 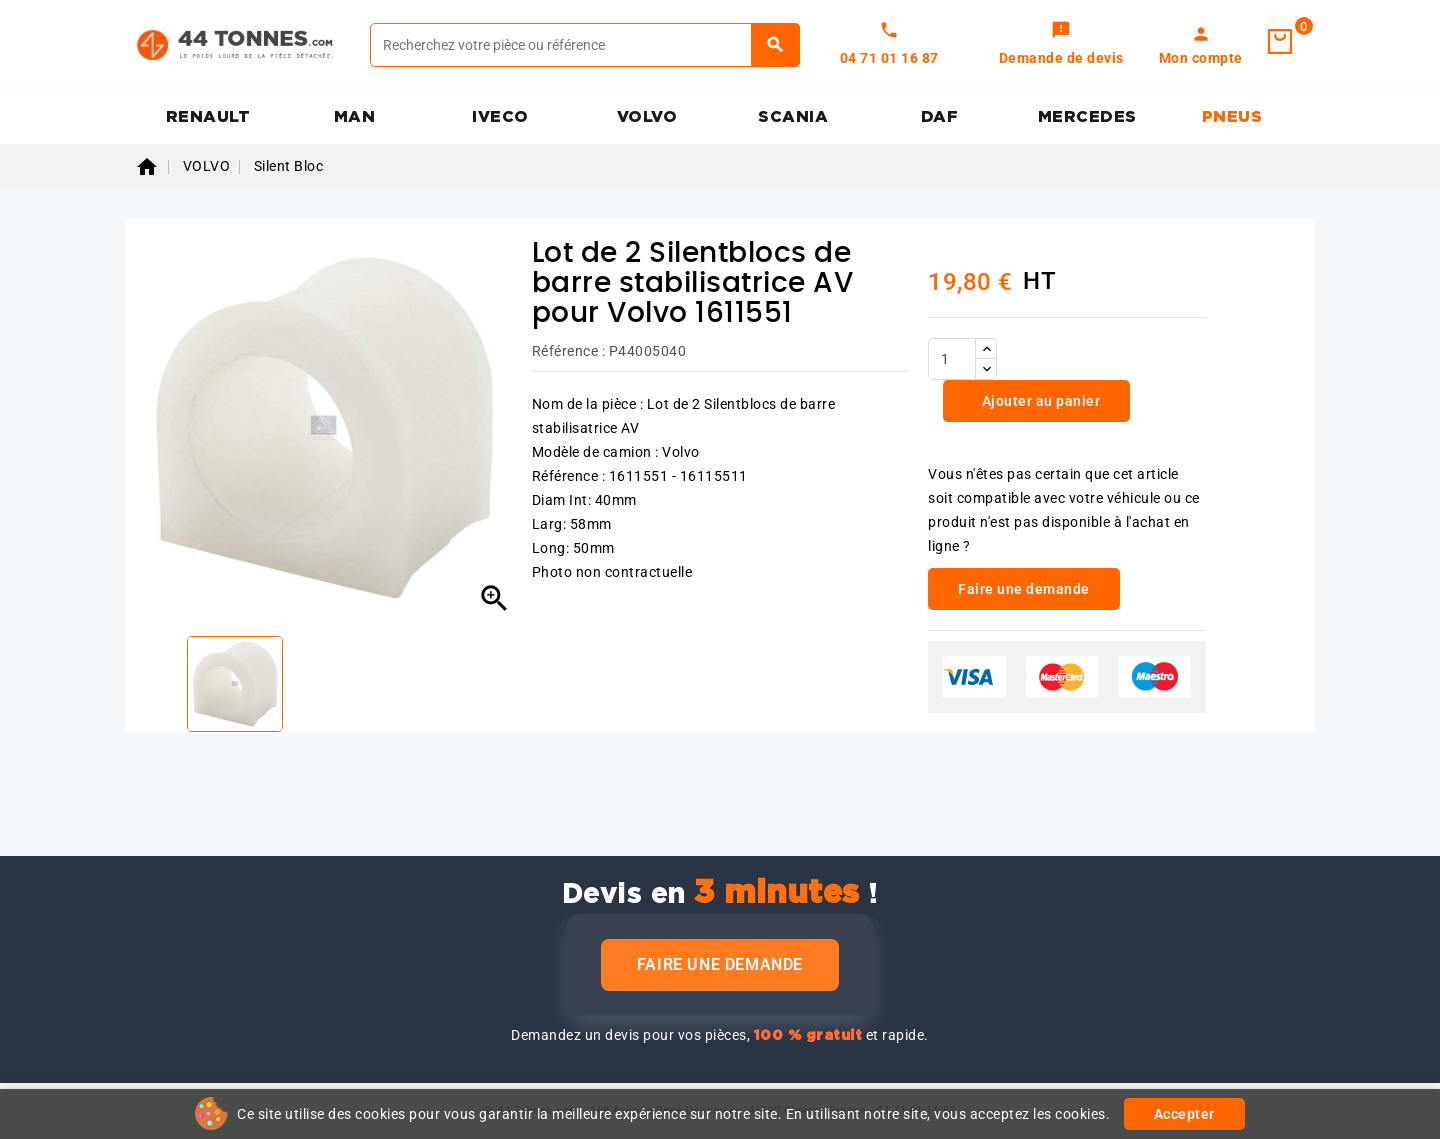 What do you see at coordinates (1024, 589) in the screenshot?
I see `Faire une demande [link]` at bounding box center [1024, 589].